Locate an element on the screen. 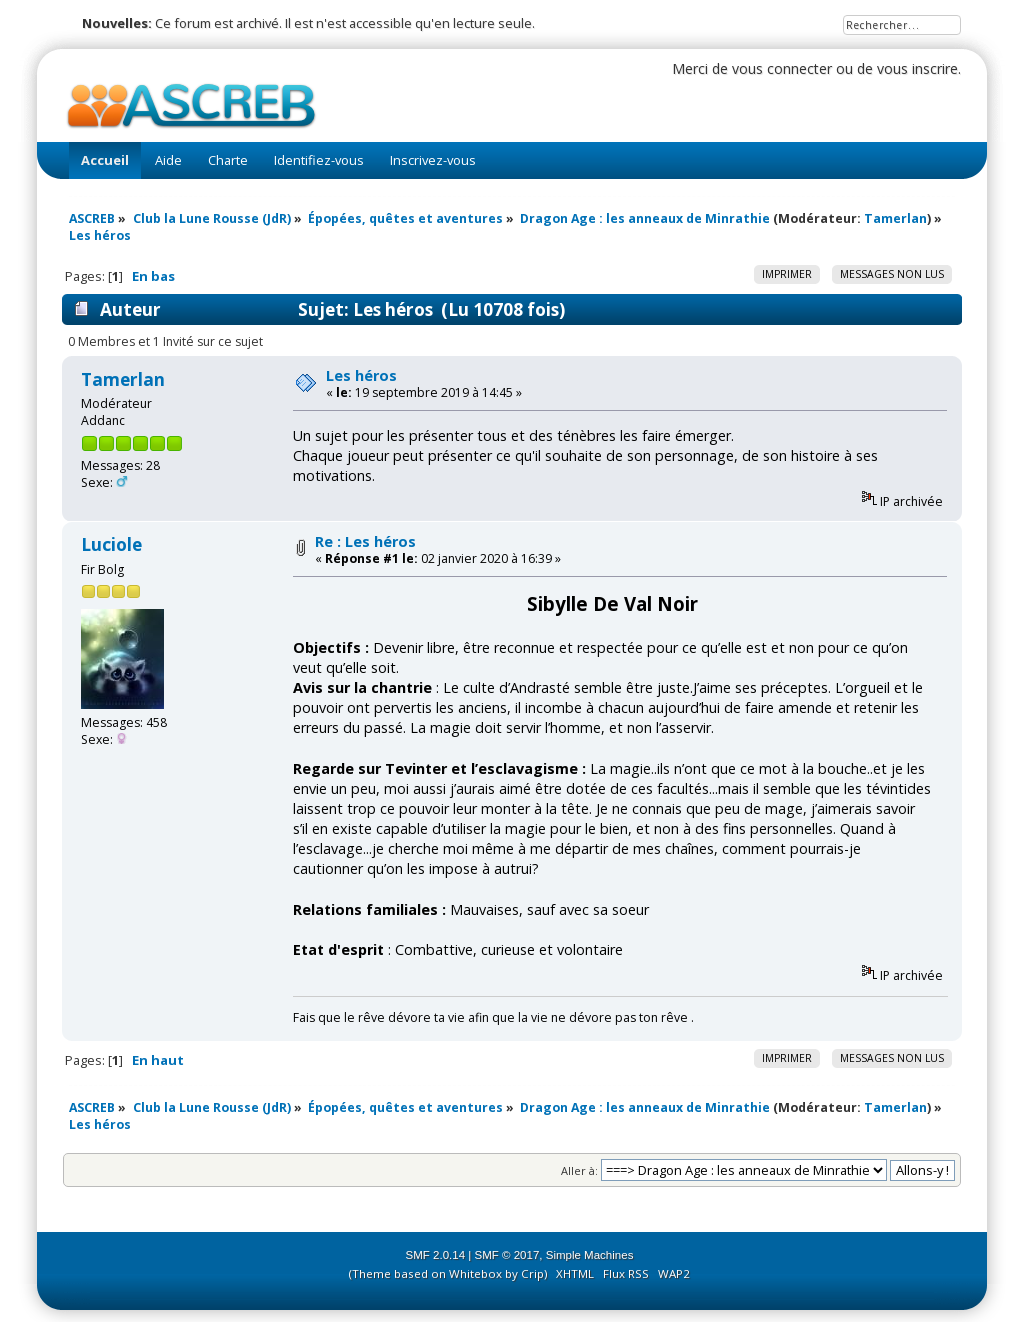 The width and height of the screenshot is (1024, 1337). Re : Les héros is located at coordinates (365, 541).